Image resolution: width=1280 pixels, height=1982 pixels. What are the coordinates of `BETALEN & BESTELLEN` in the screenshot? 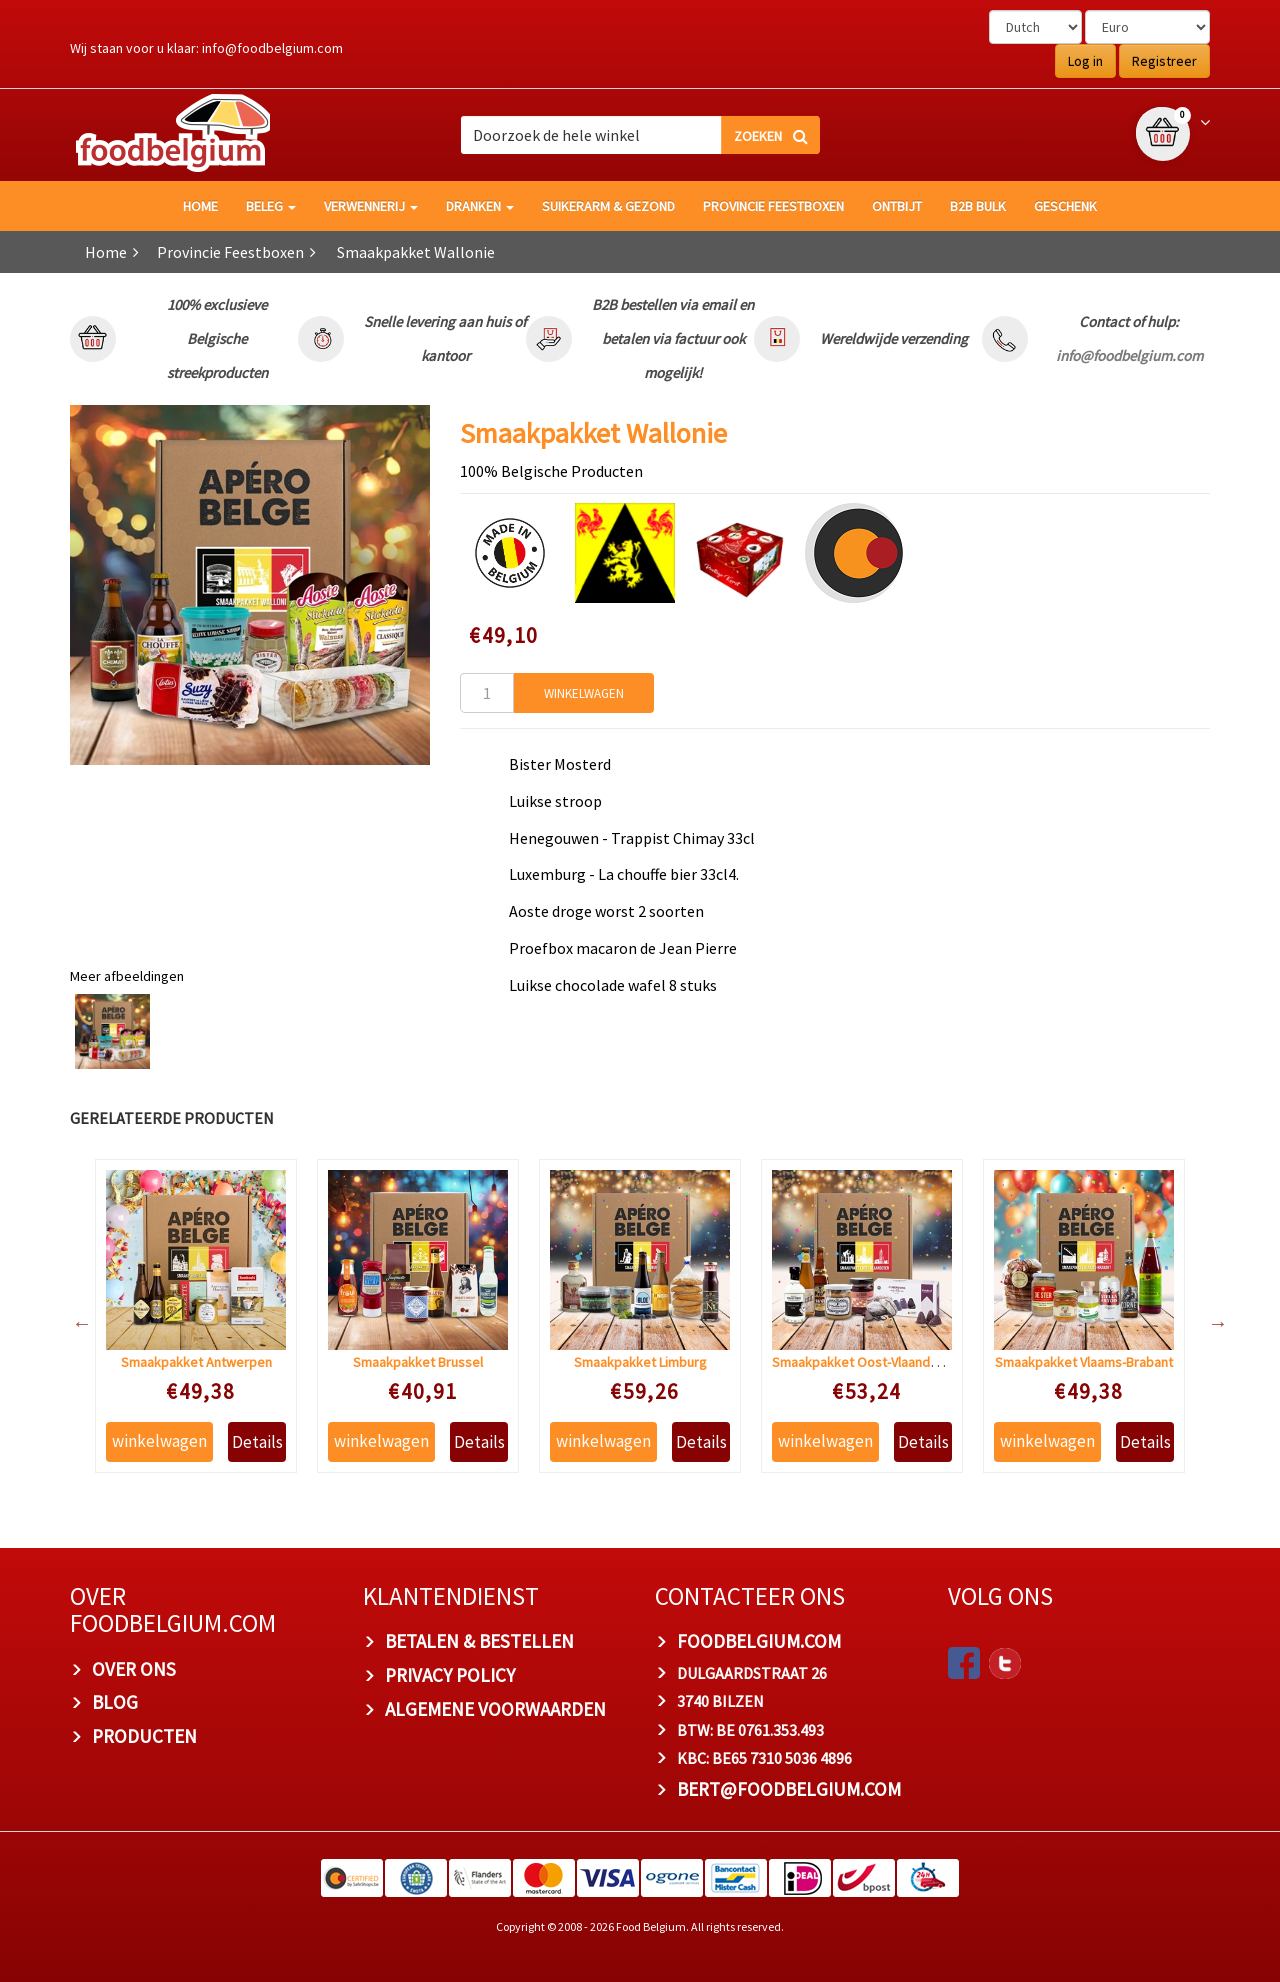 It's located at (479, 1641).